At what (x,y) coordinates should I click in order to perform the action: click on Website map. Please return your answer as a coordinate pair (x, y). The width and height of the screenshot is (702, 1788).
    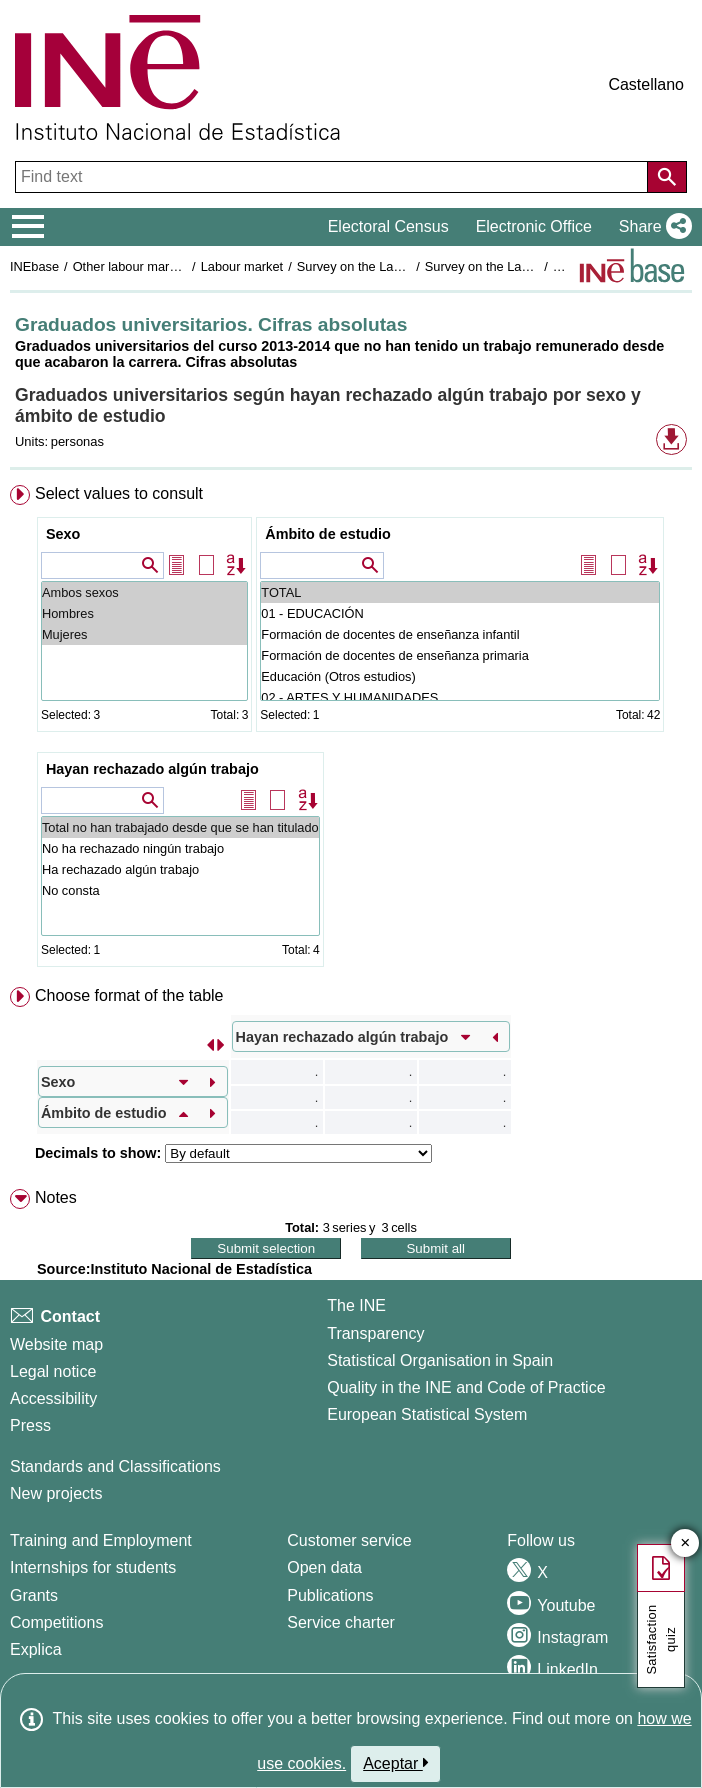
    Looking at the image, I should click on (56, 1344).